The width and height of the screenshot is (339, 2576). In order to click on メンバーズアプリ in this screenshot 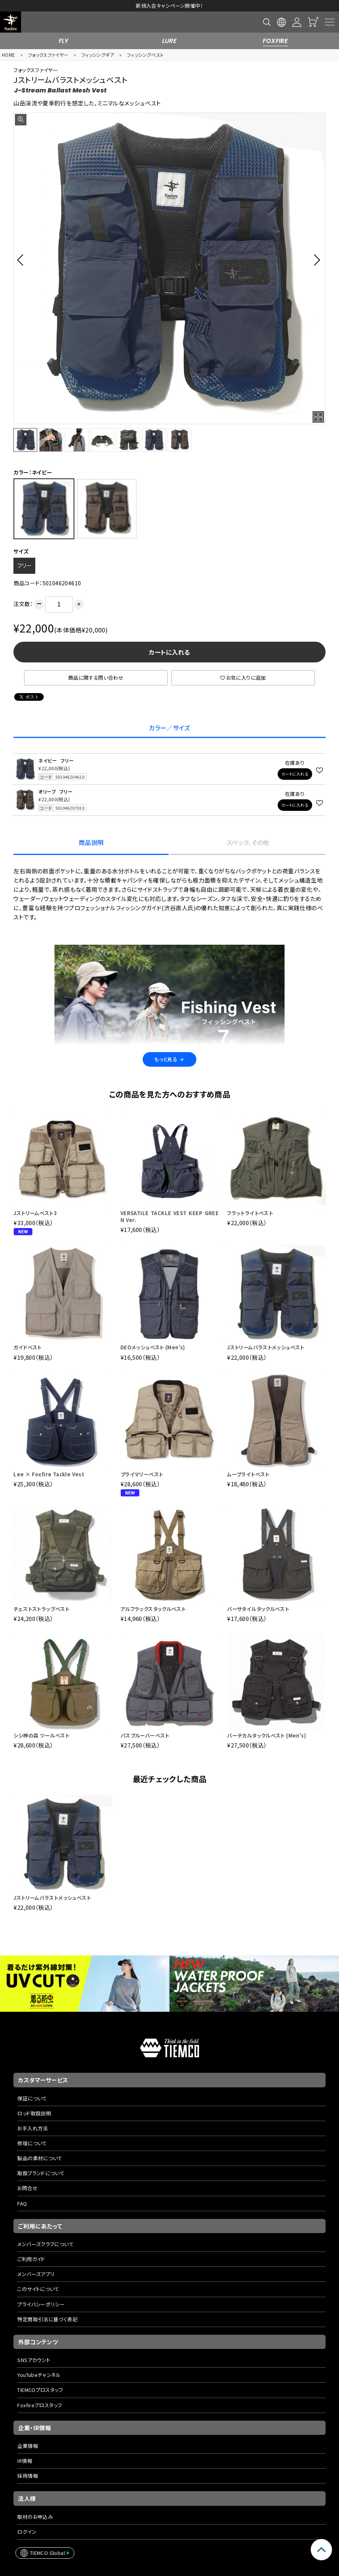, I will do `click(35, 2274)`.